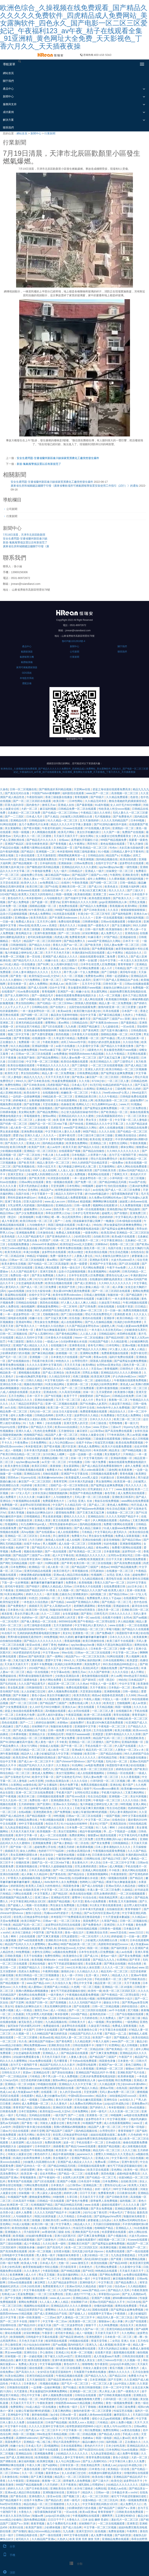  Describe the element at coordinates (80, 882) in the screenshot. I see `午夜欧美视频` at that location.